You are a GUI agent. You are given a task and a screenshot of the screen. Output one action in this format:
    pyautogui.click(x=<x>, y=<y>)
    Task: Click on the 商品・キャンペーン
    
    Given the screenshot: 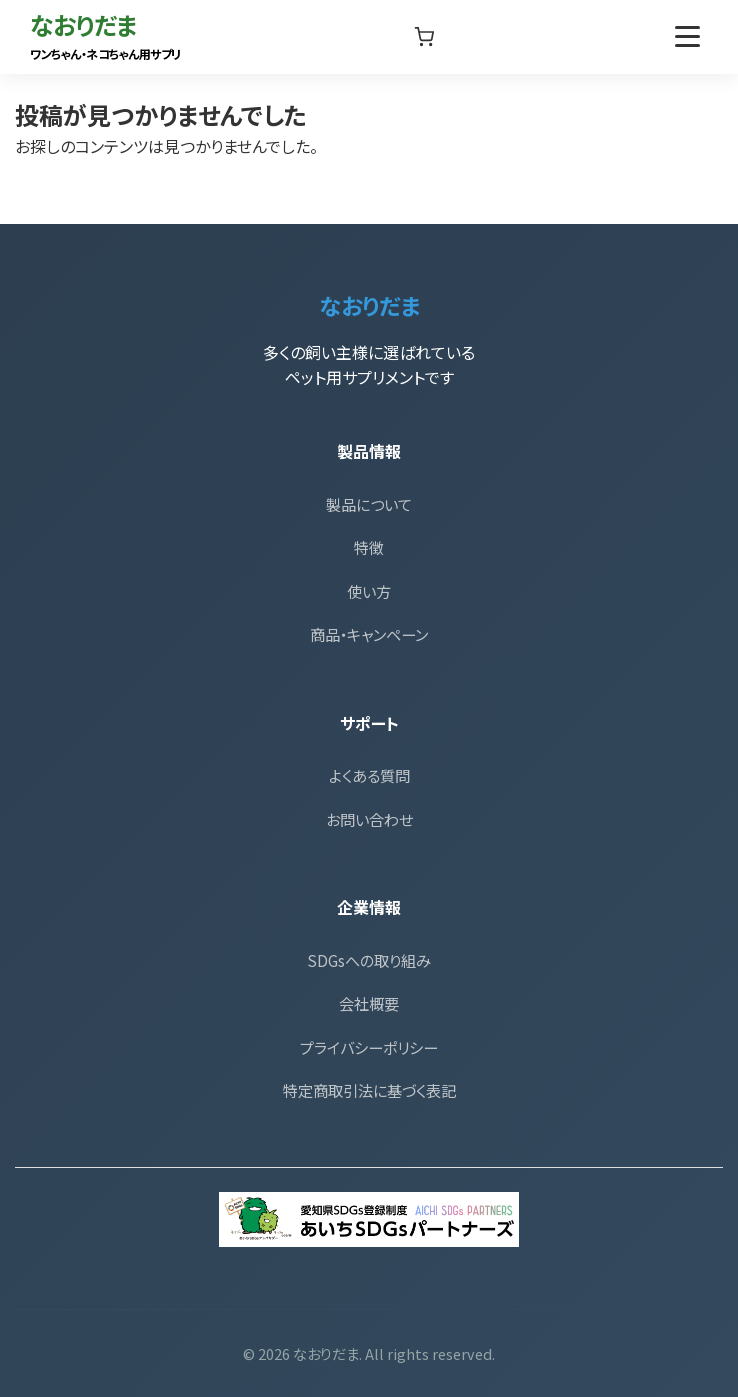 What is the action you would take?
    pyautogui.click(x=369, y=634)
    